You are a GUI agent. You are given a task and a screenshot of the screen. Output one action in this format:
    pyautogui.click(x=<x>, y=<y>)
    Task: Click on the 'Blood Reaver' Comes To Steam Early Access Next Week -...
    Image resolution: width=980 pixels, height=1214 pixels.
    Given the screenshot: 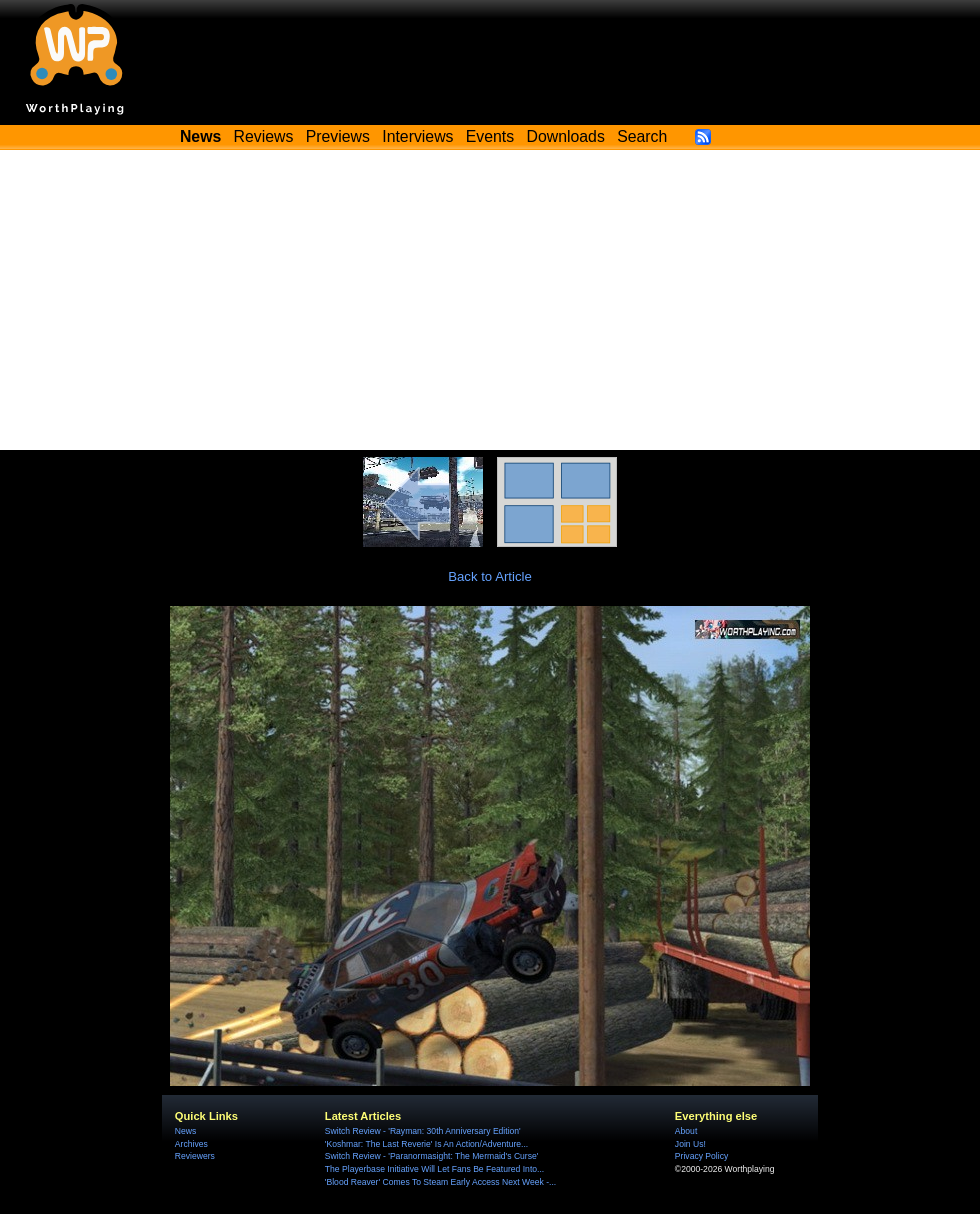 What is the action you would take?
    pyautogui.click(x=440, y=1182)
    